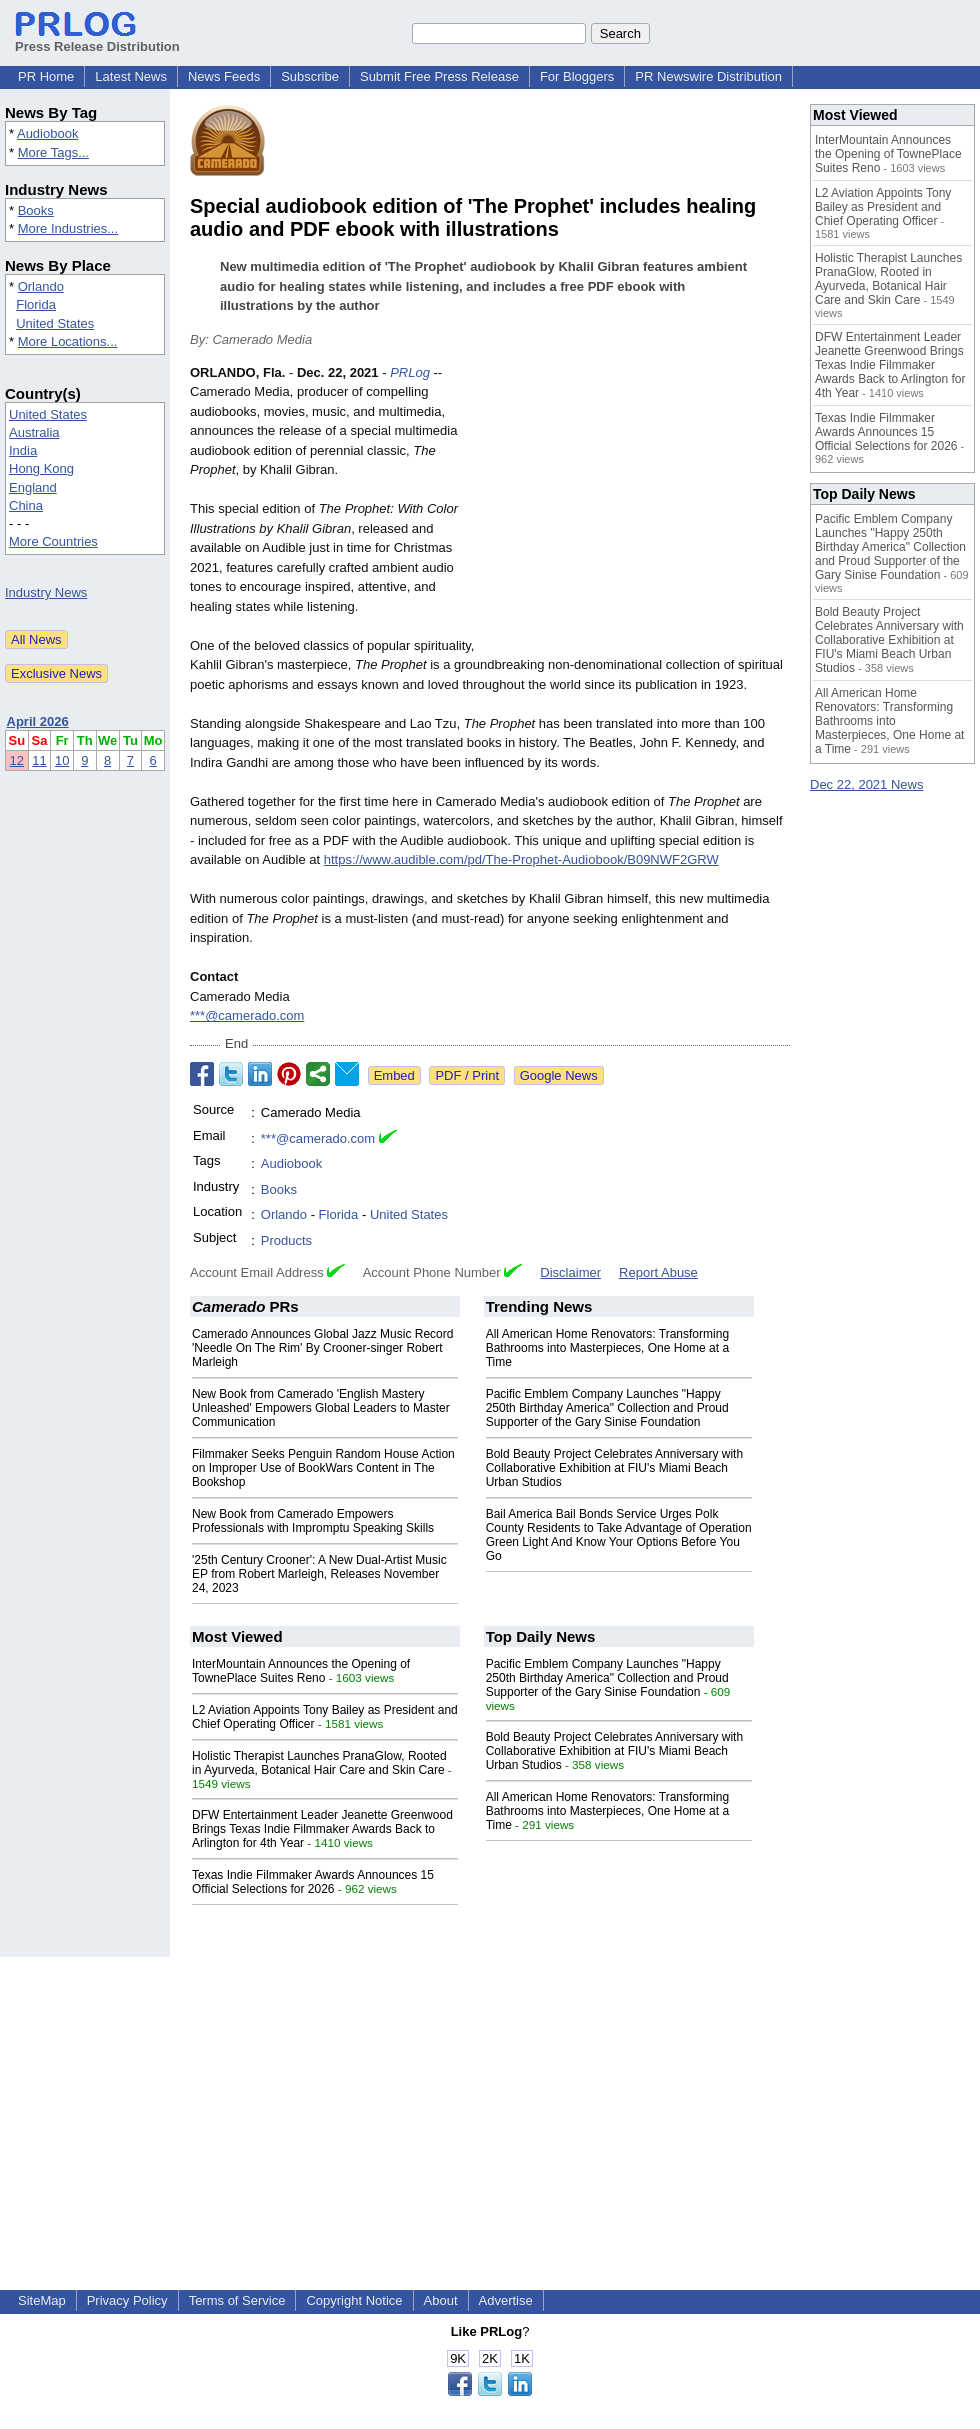  What do you see at coordinates (319, 1574) in the screenshot?
I see `'25th Century Crooner': A New Dual-Artist Music EP from Robert Marleigh, Releases November 24, 2023` at bounding box center [319, 1574].